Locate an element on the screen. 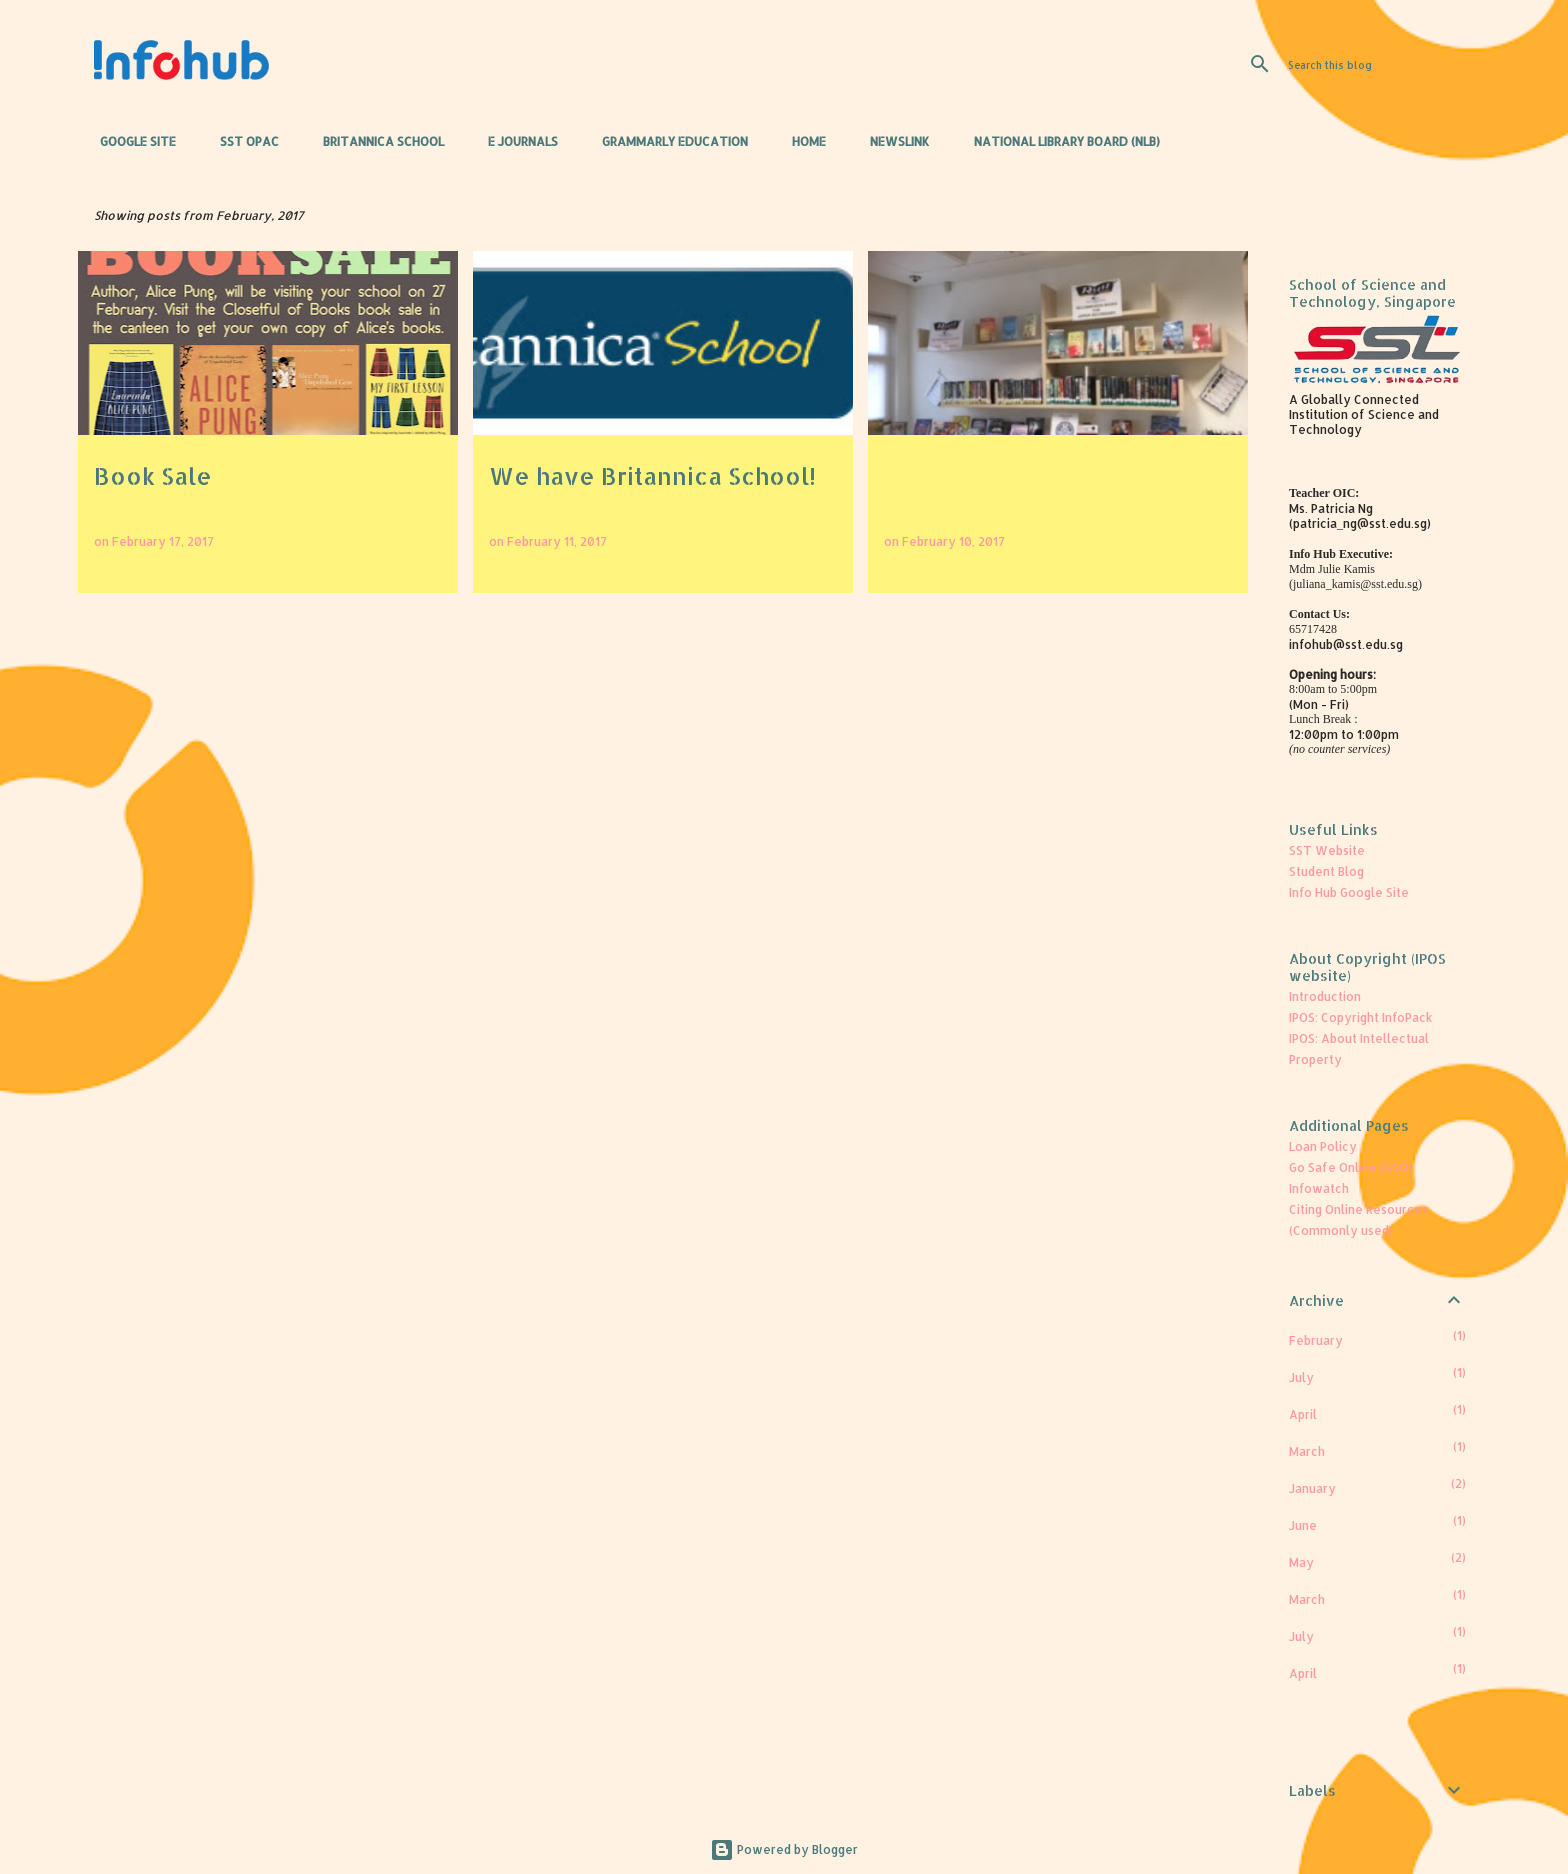  February is located at coordinates (1316, 1340).